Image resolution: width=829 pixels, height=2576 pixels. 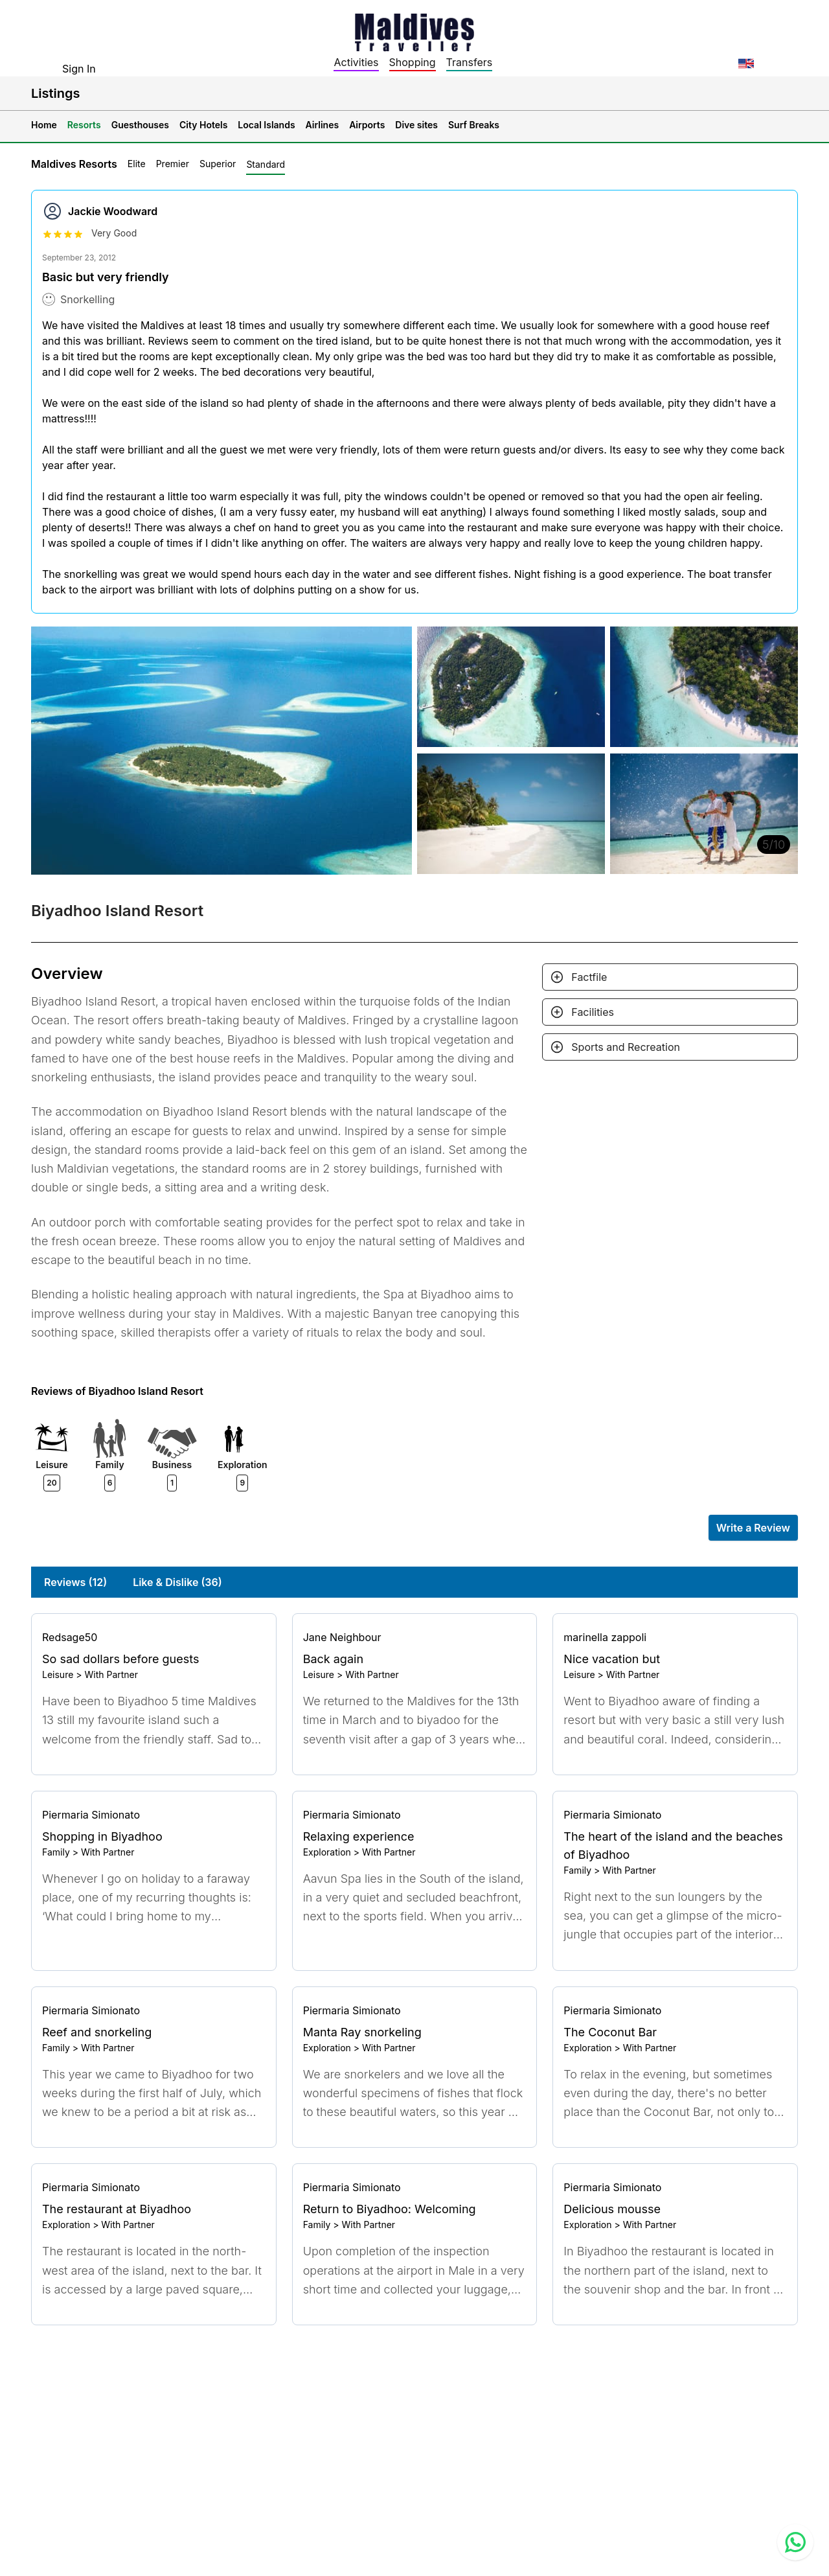 I want to click on Airports, so click(x=367, y=124).